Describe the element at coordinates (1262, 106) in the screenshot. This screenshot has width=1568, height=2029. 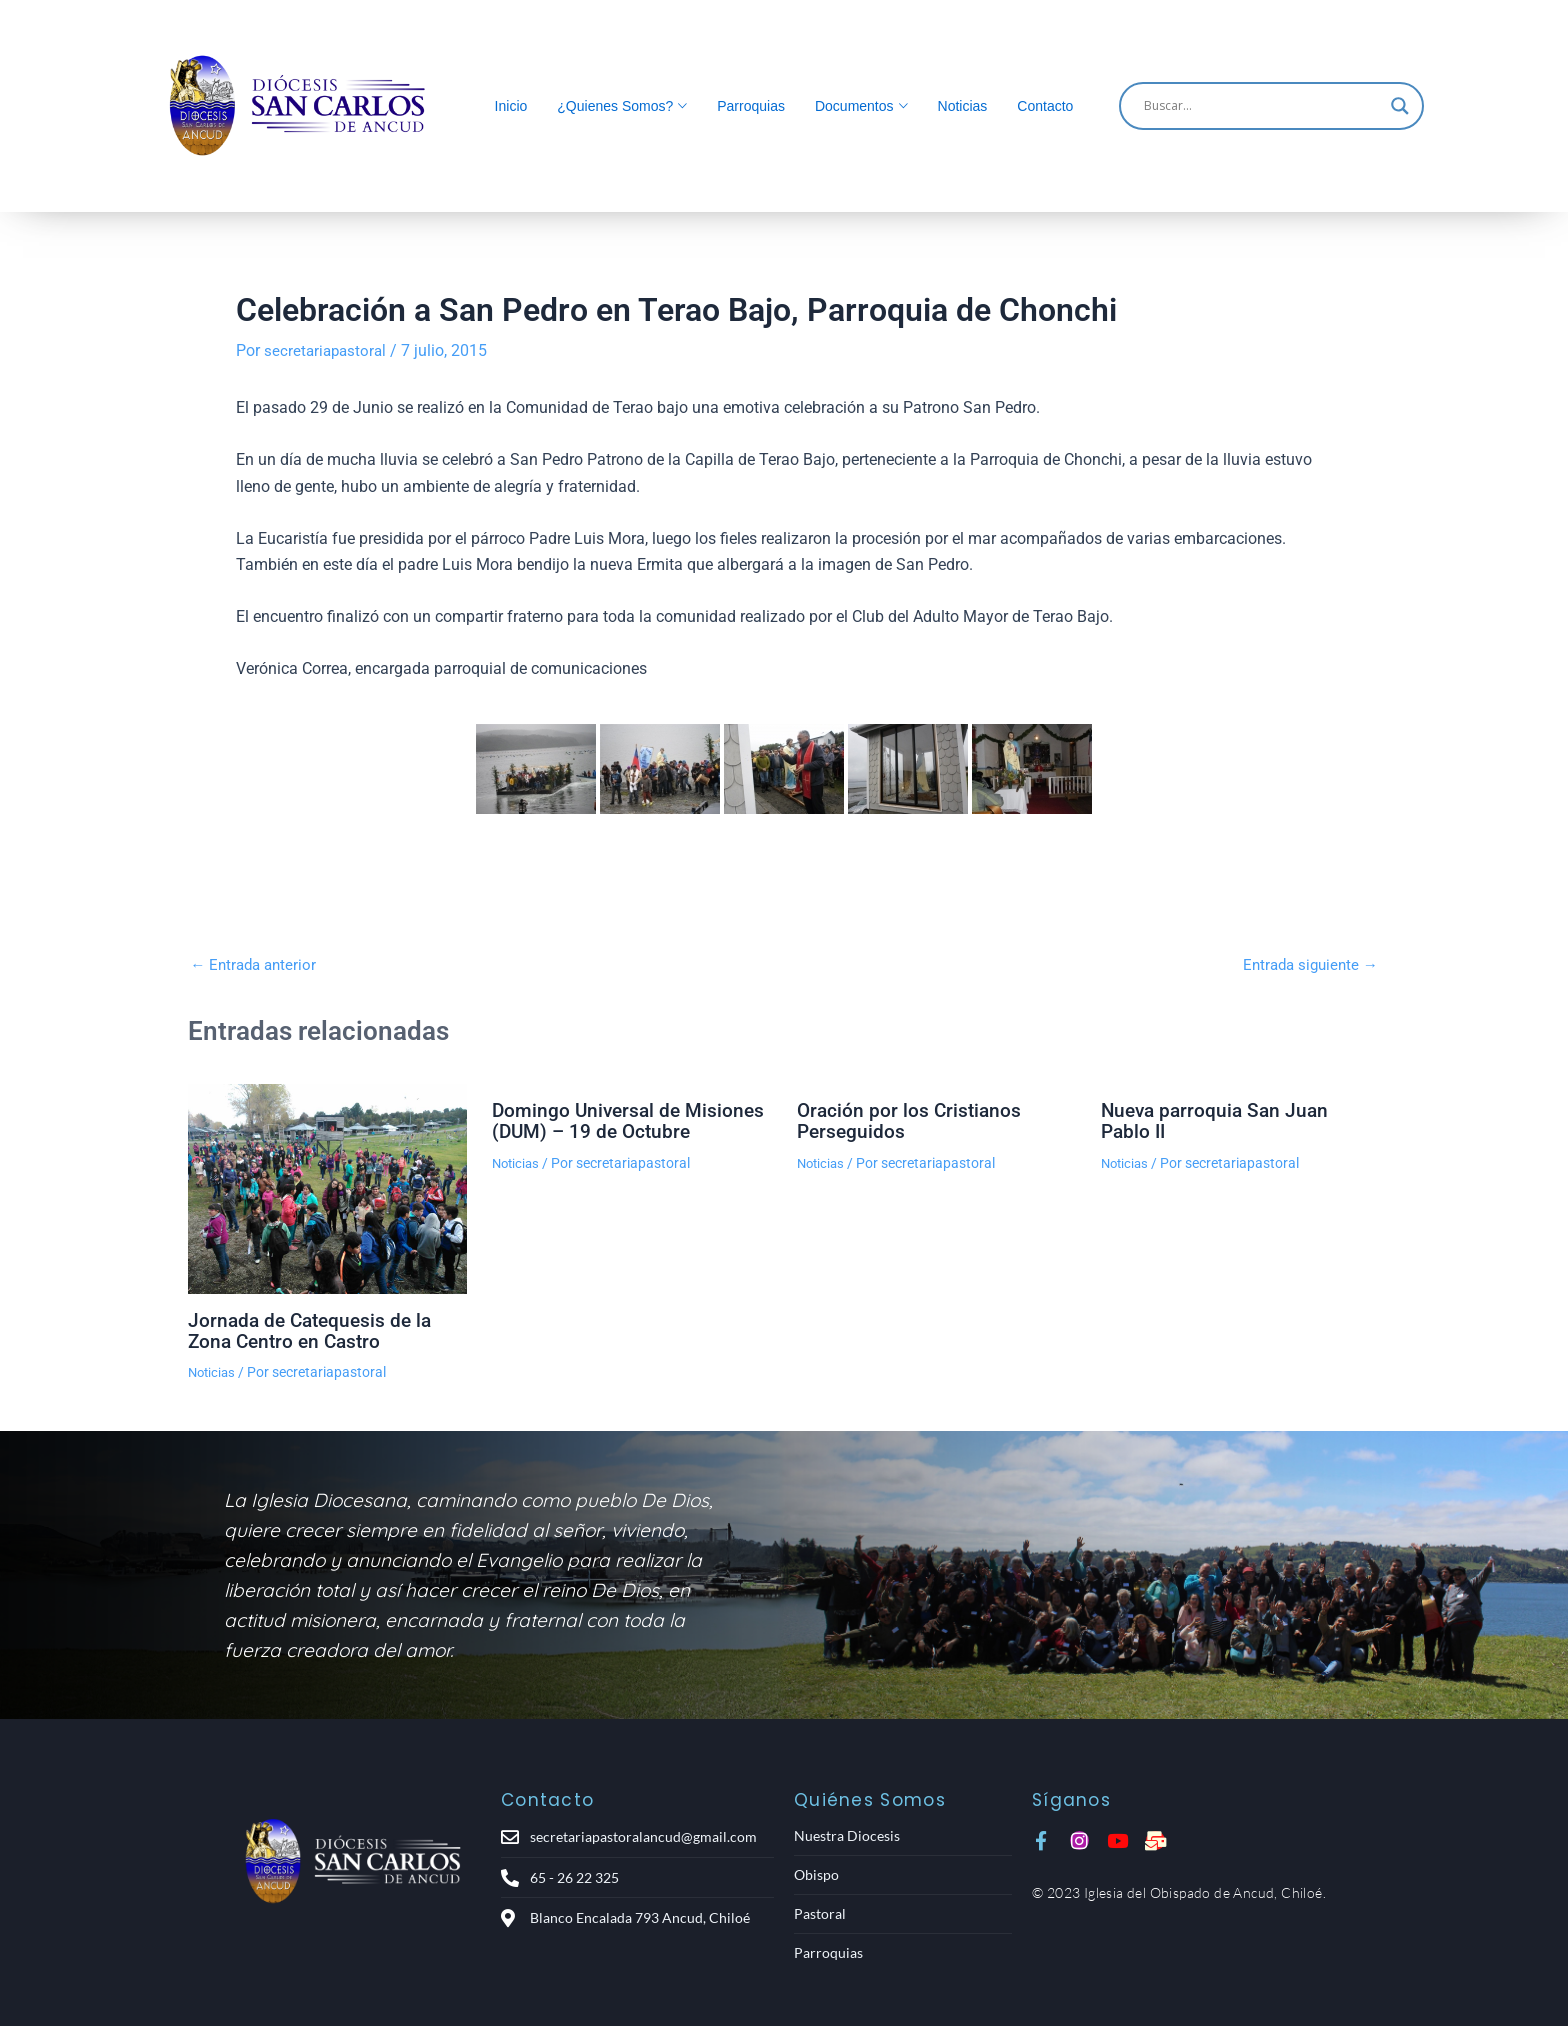
I see `[Search input]` at that location.